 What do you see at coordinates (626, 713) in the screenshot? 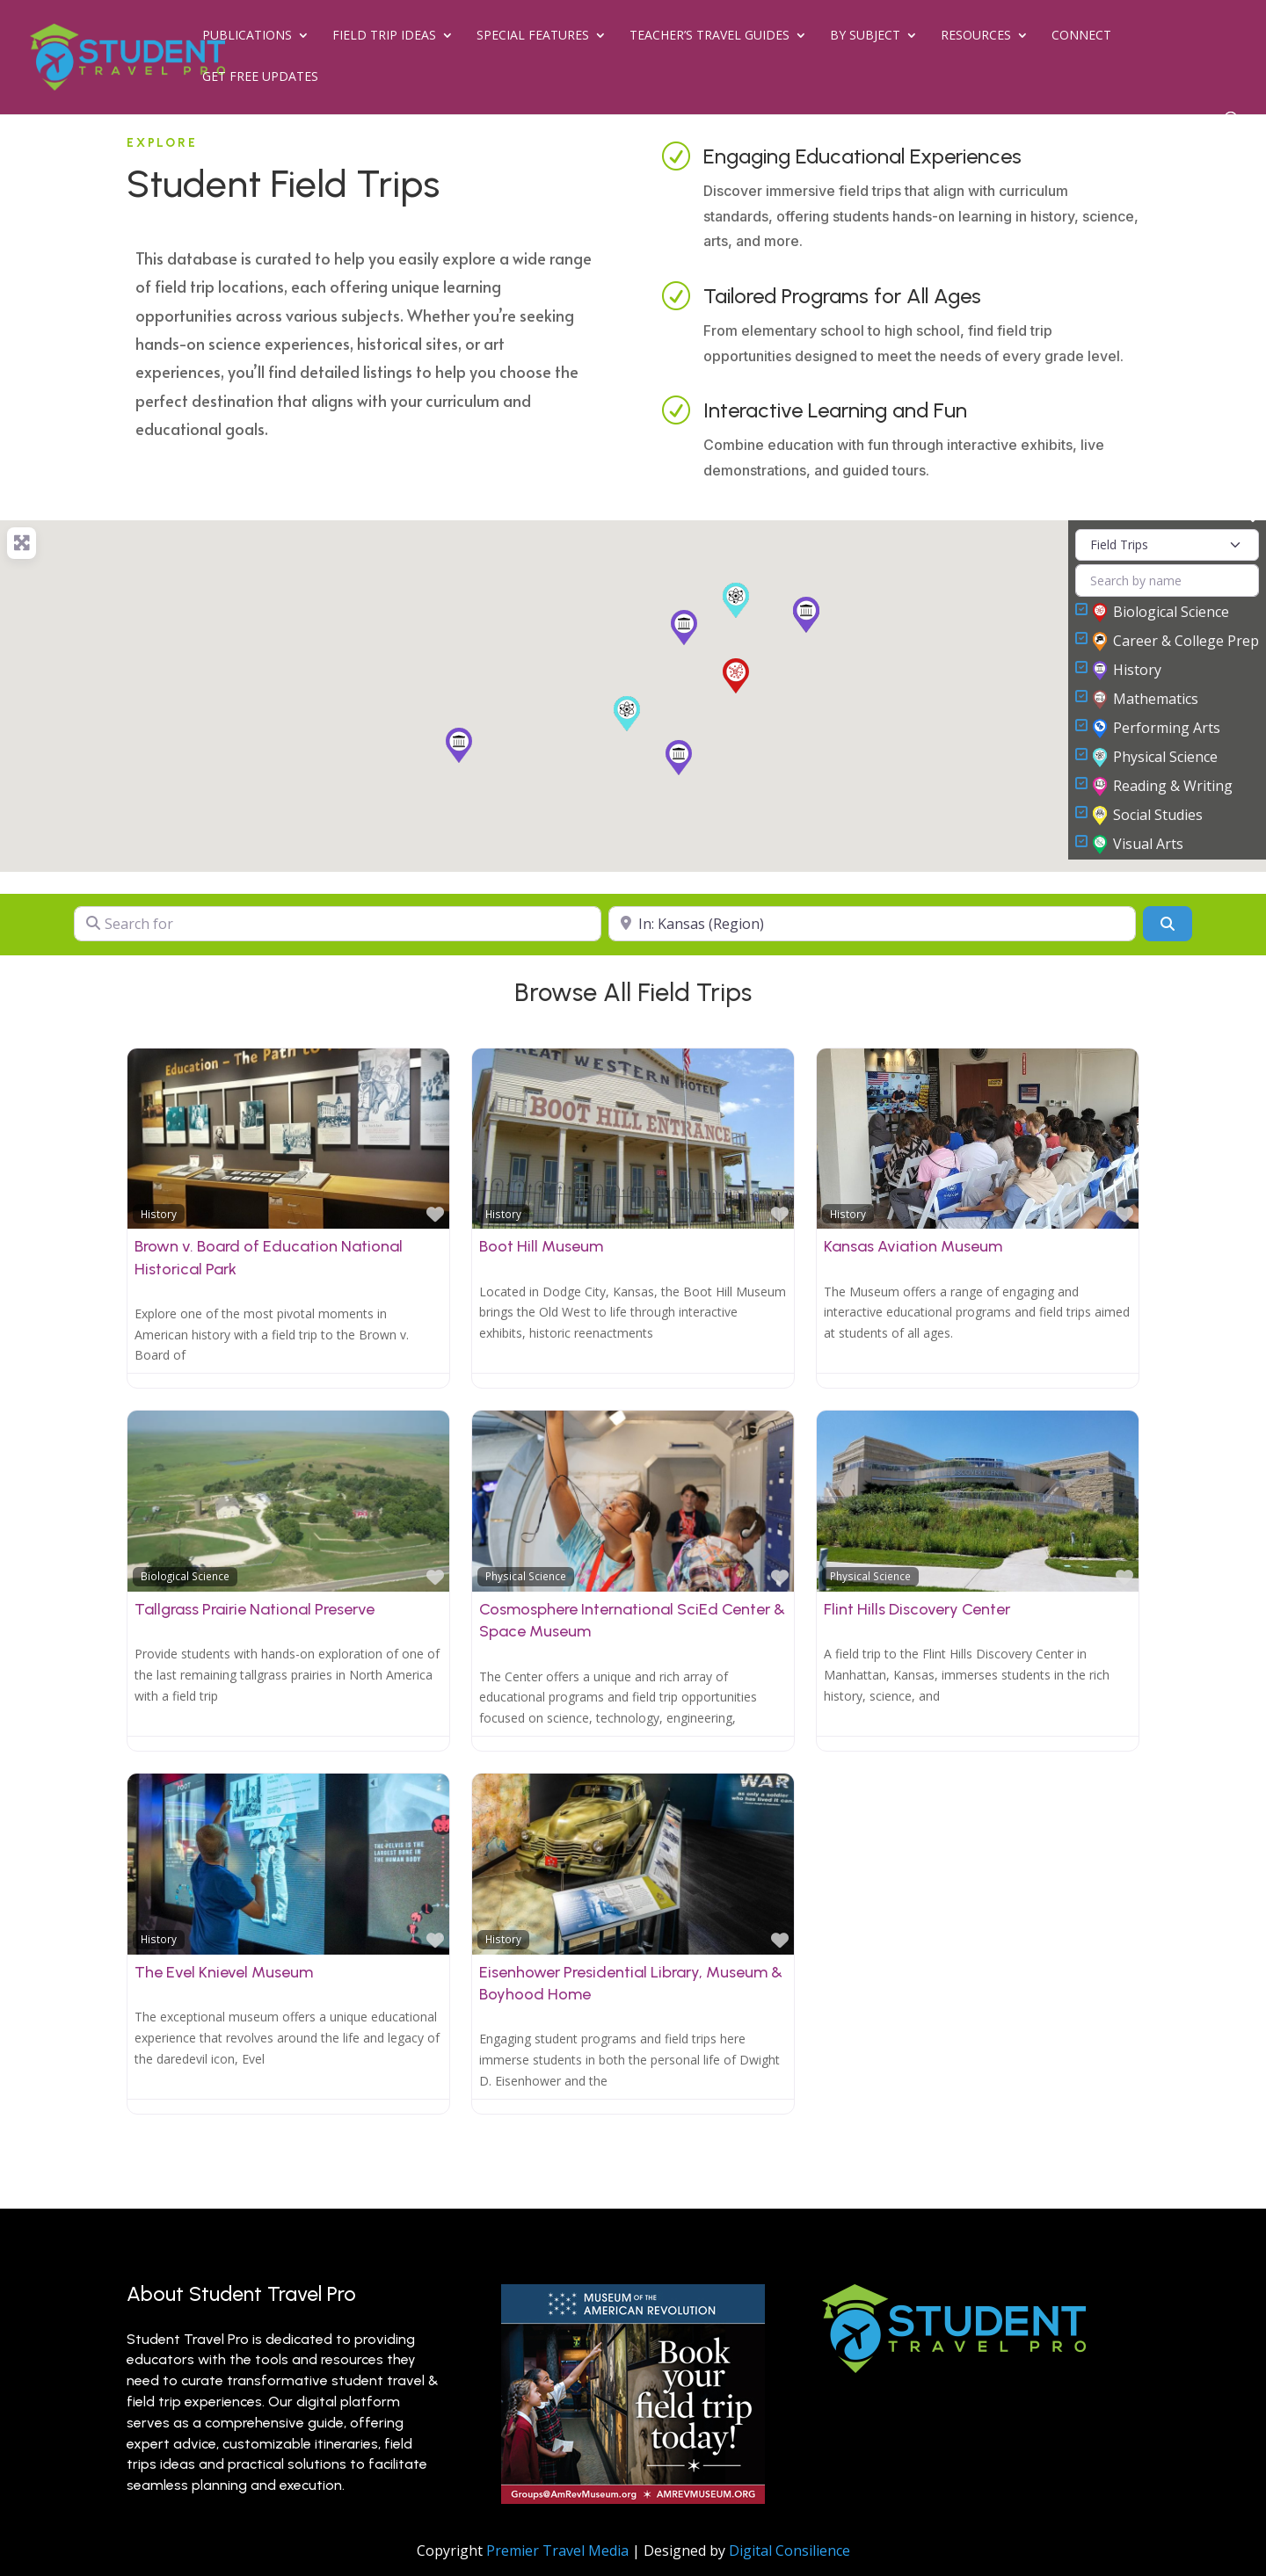
I see `[button]` at bounding box center [626, 713].